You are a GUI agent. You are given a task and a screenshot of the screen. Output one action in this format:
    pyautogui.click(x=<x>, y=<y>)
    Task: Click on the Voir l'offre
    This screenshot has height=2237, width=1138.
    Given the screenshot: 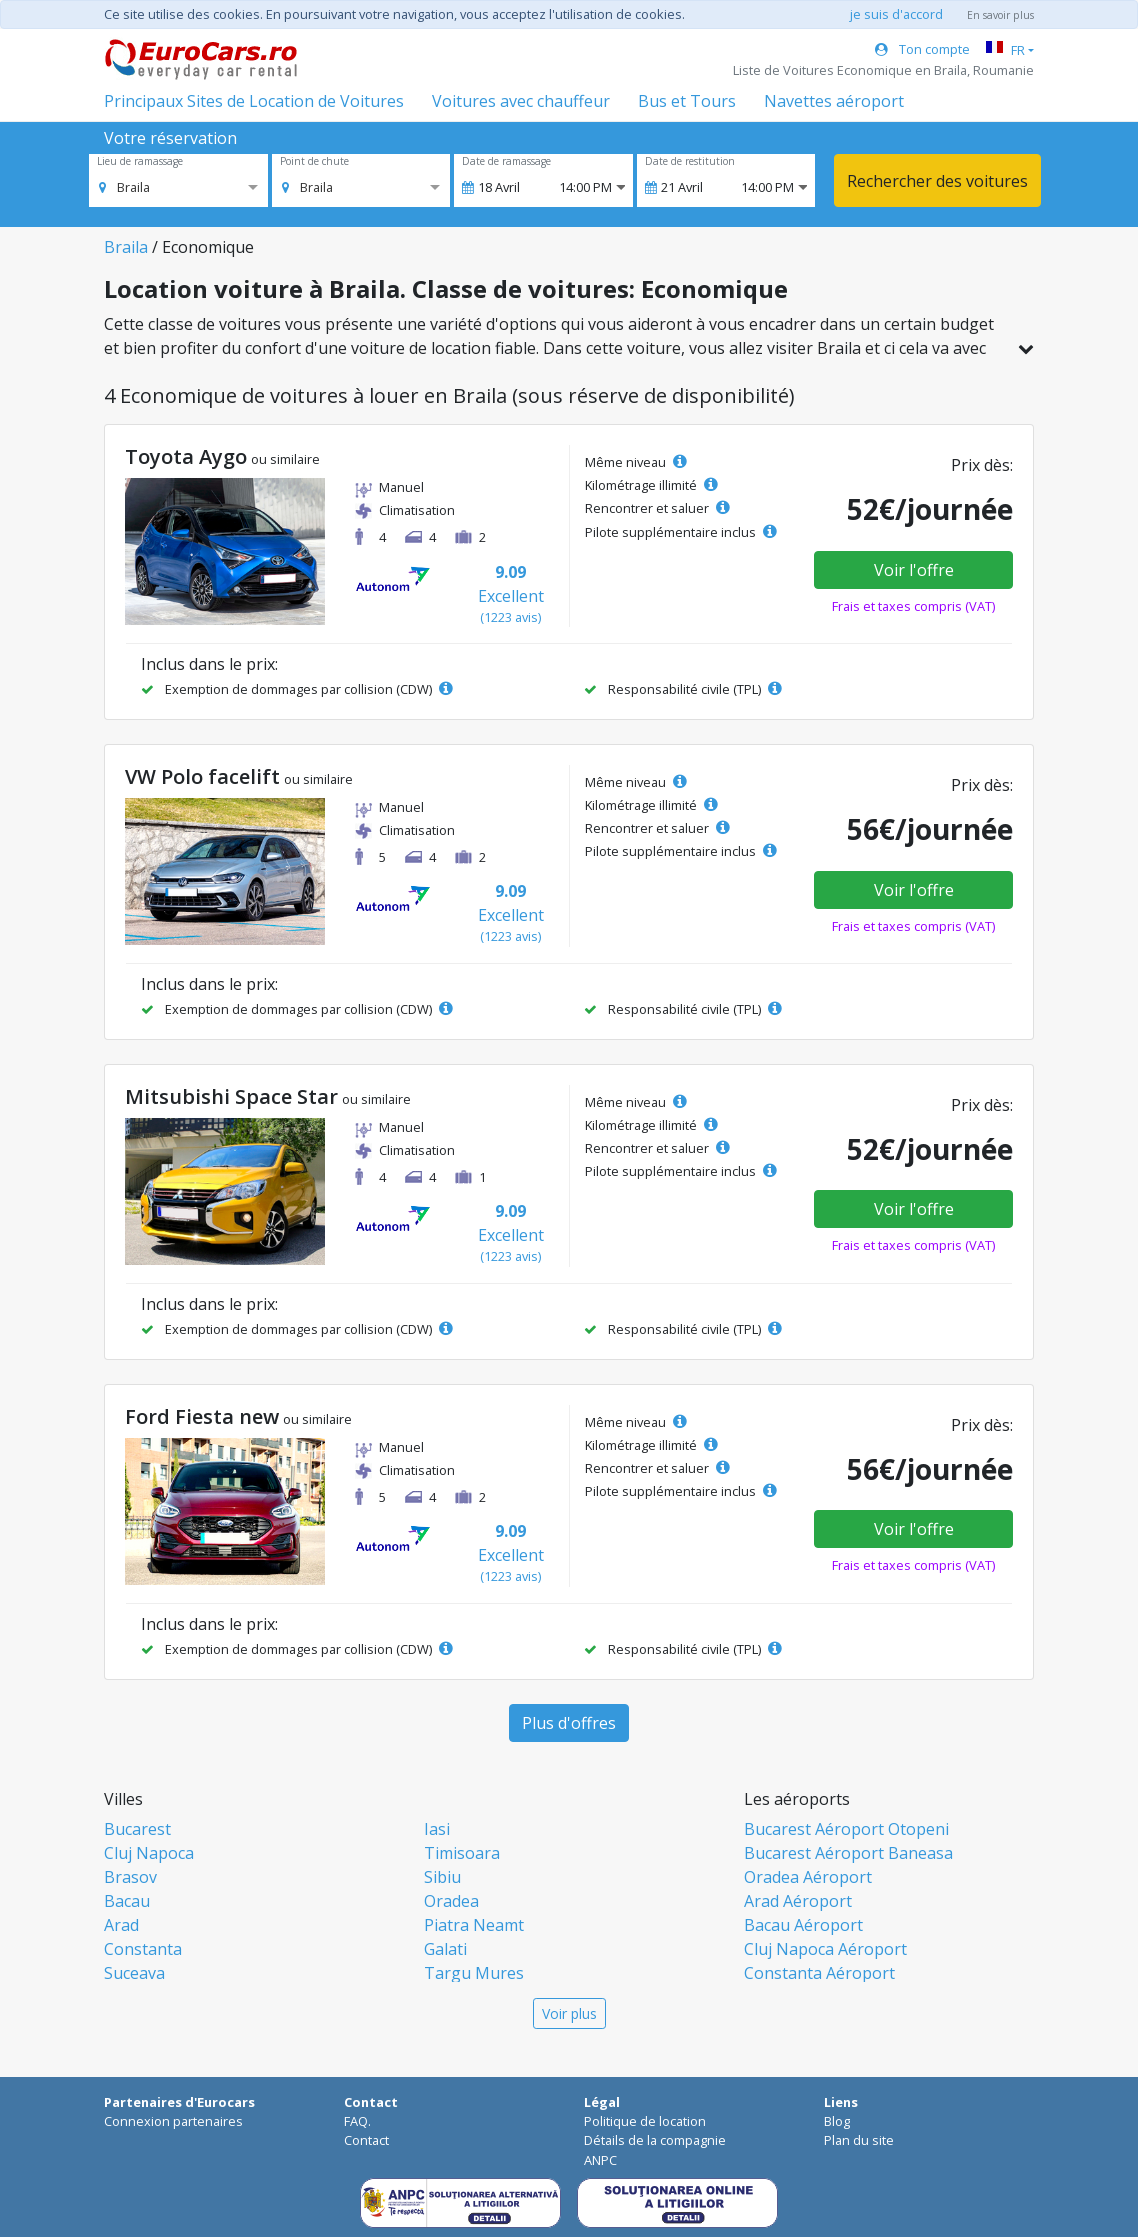 What is the action you would take?
    pyautogui.click(x=914, y=570)
    